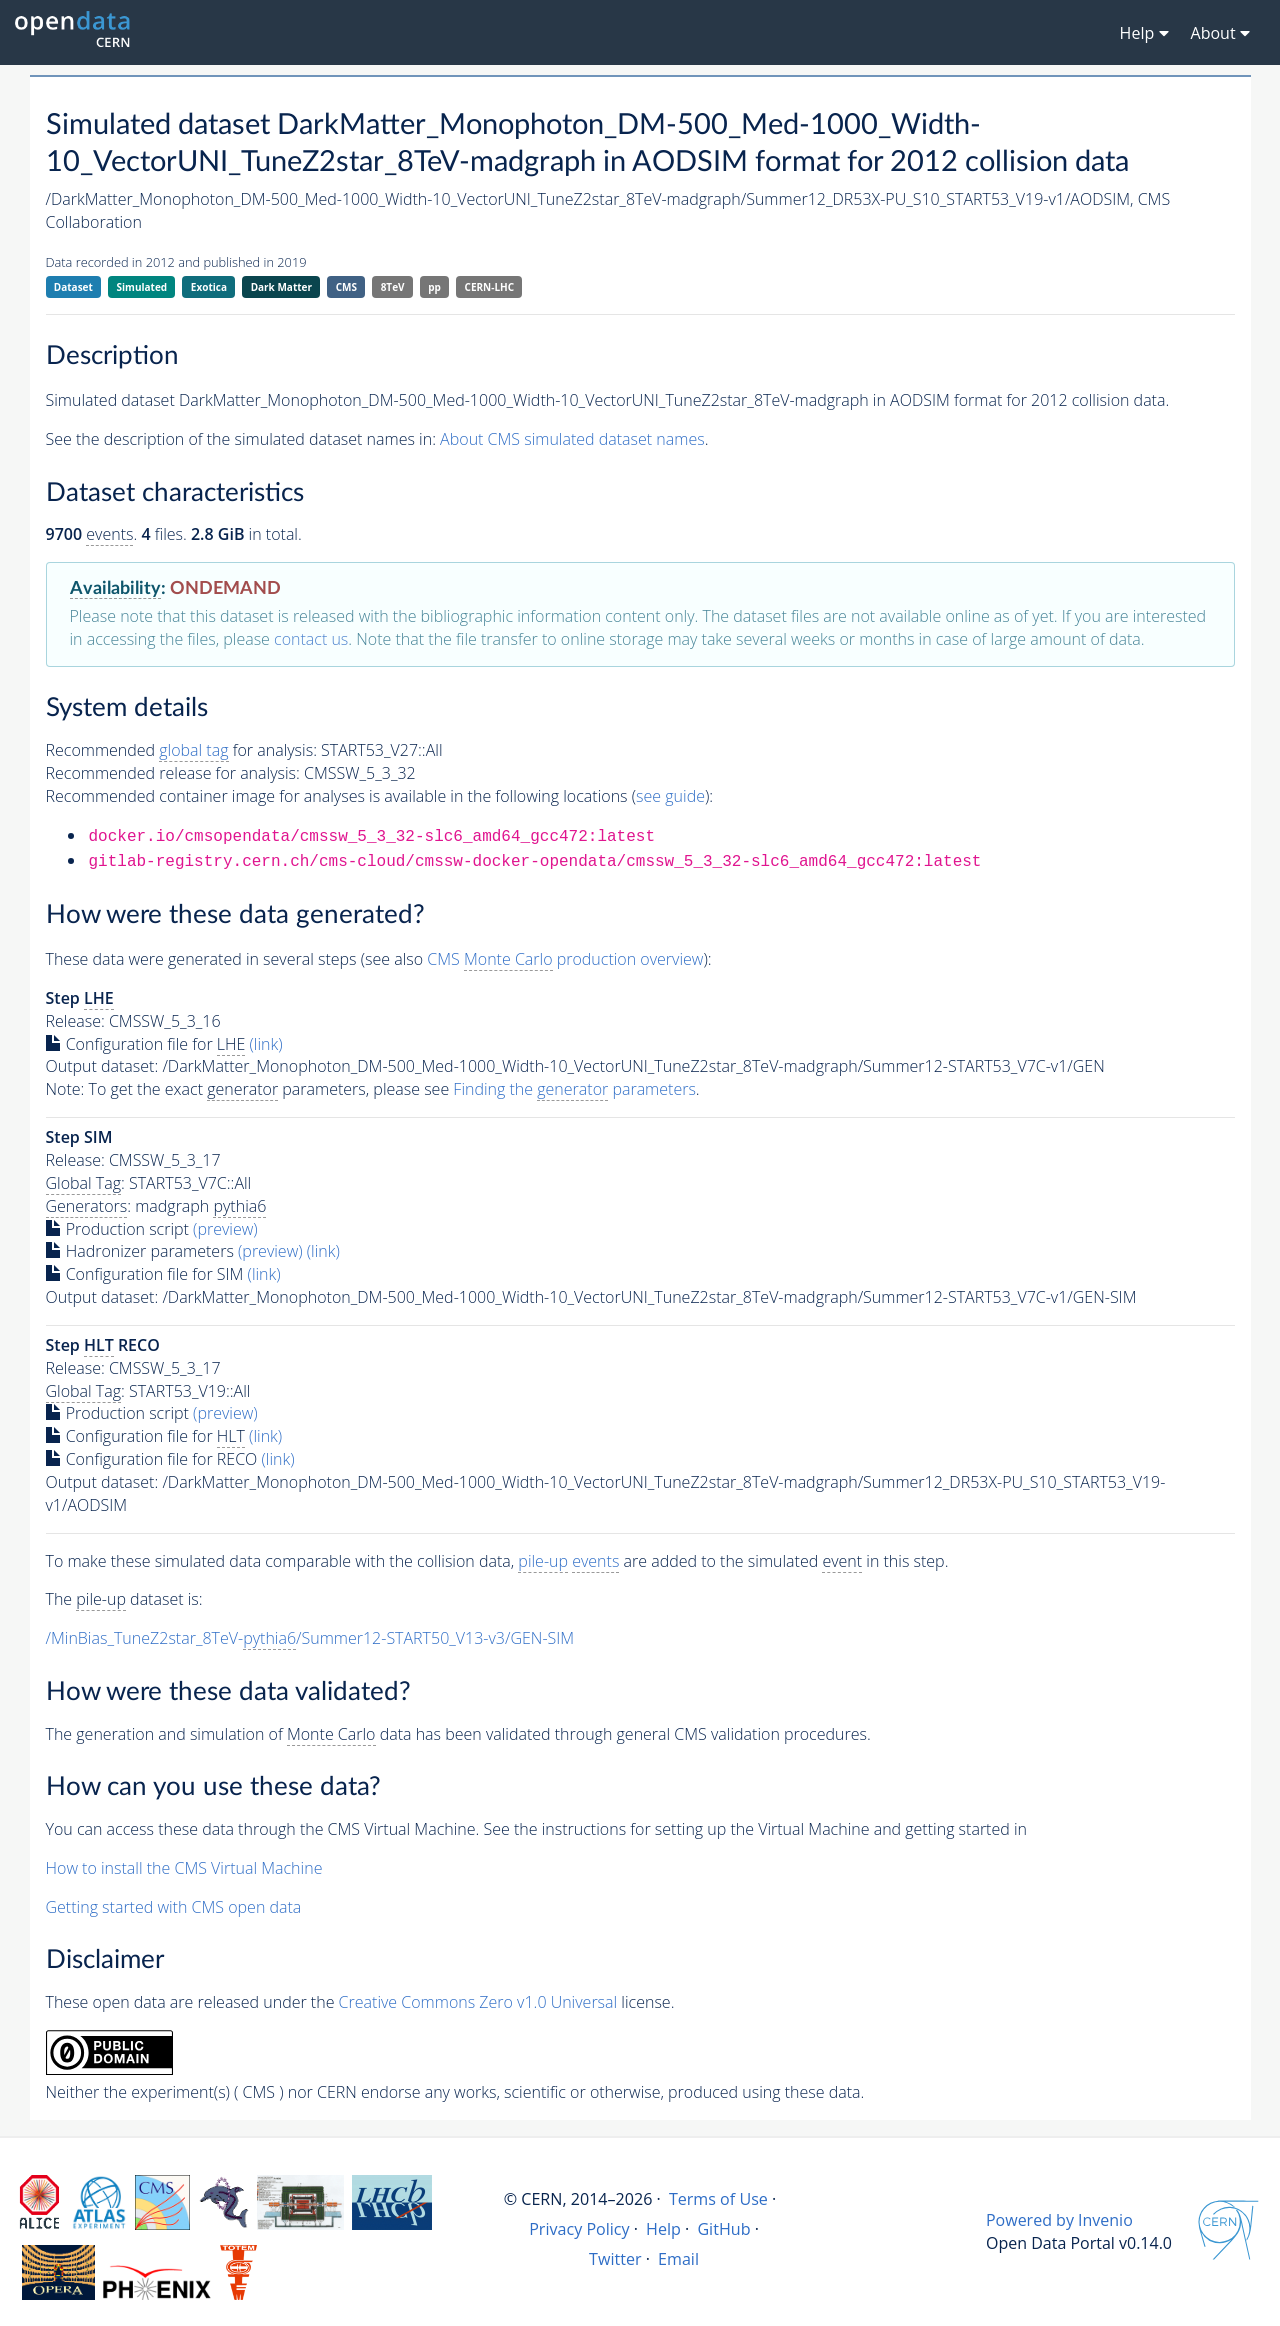  I want to click on CMS production overview, so click(565, 959).